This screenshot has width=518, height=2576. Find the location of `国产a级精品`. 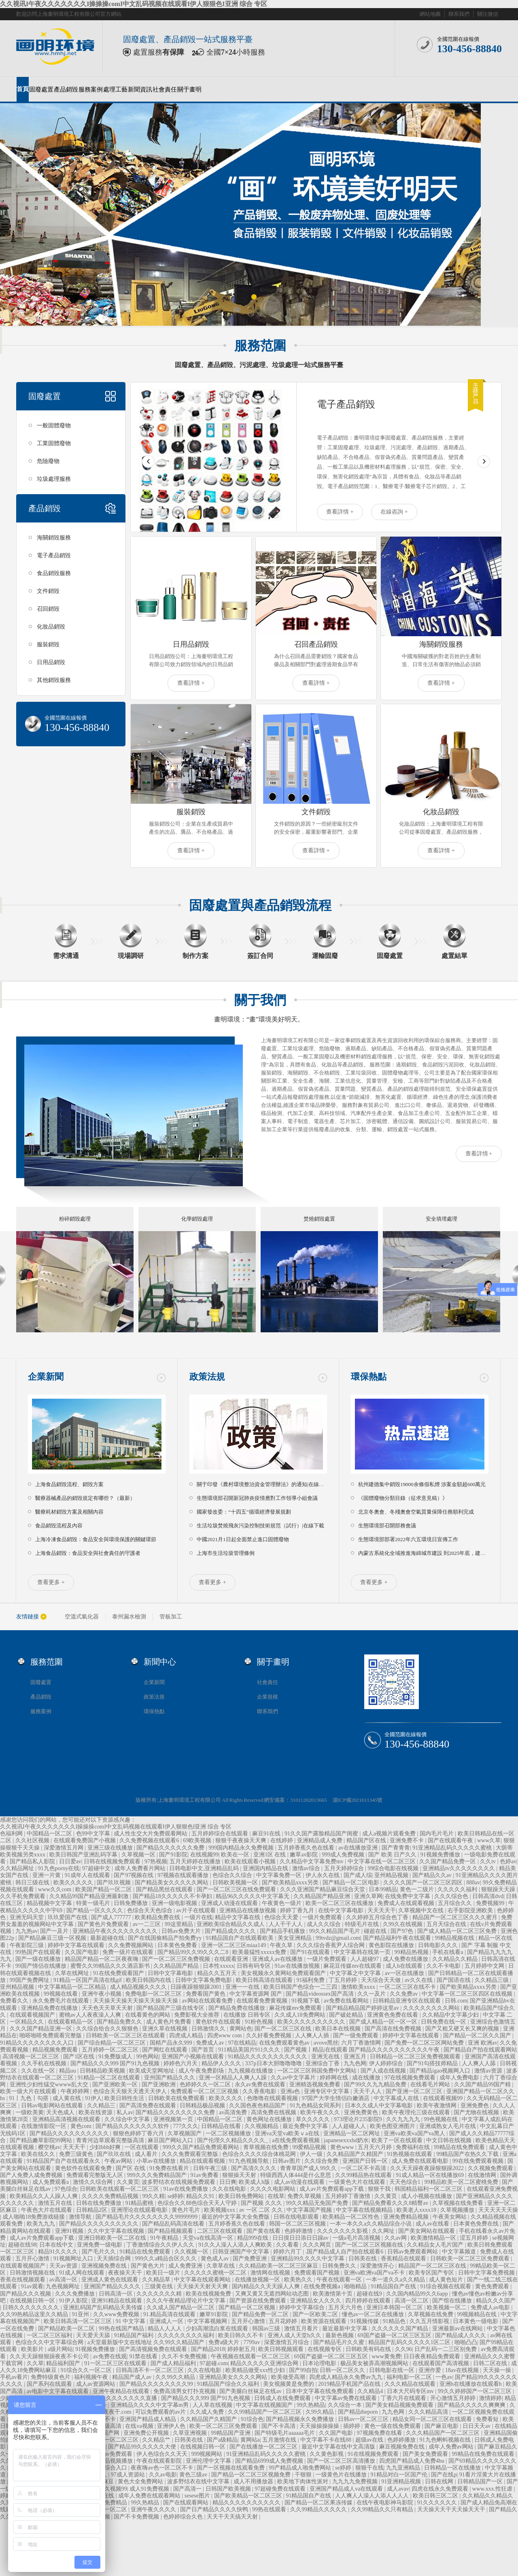

国产a级精品 is located at coordinates (222, 2440).